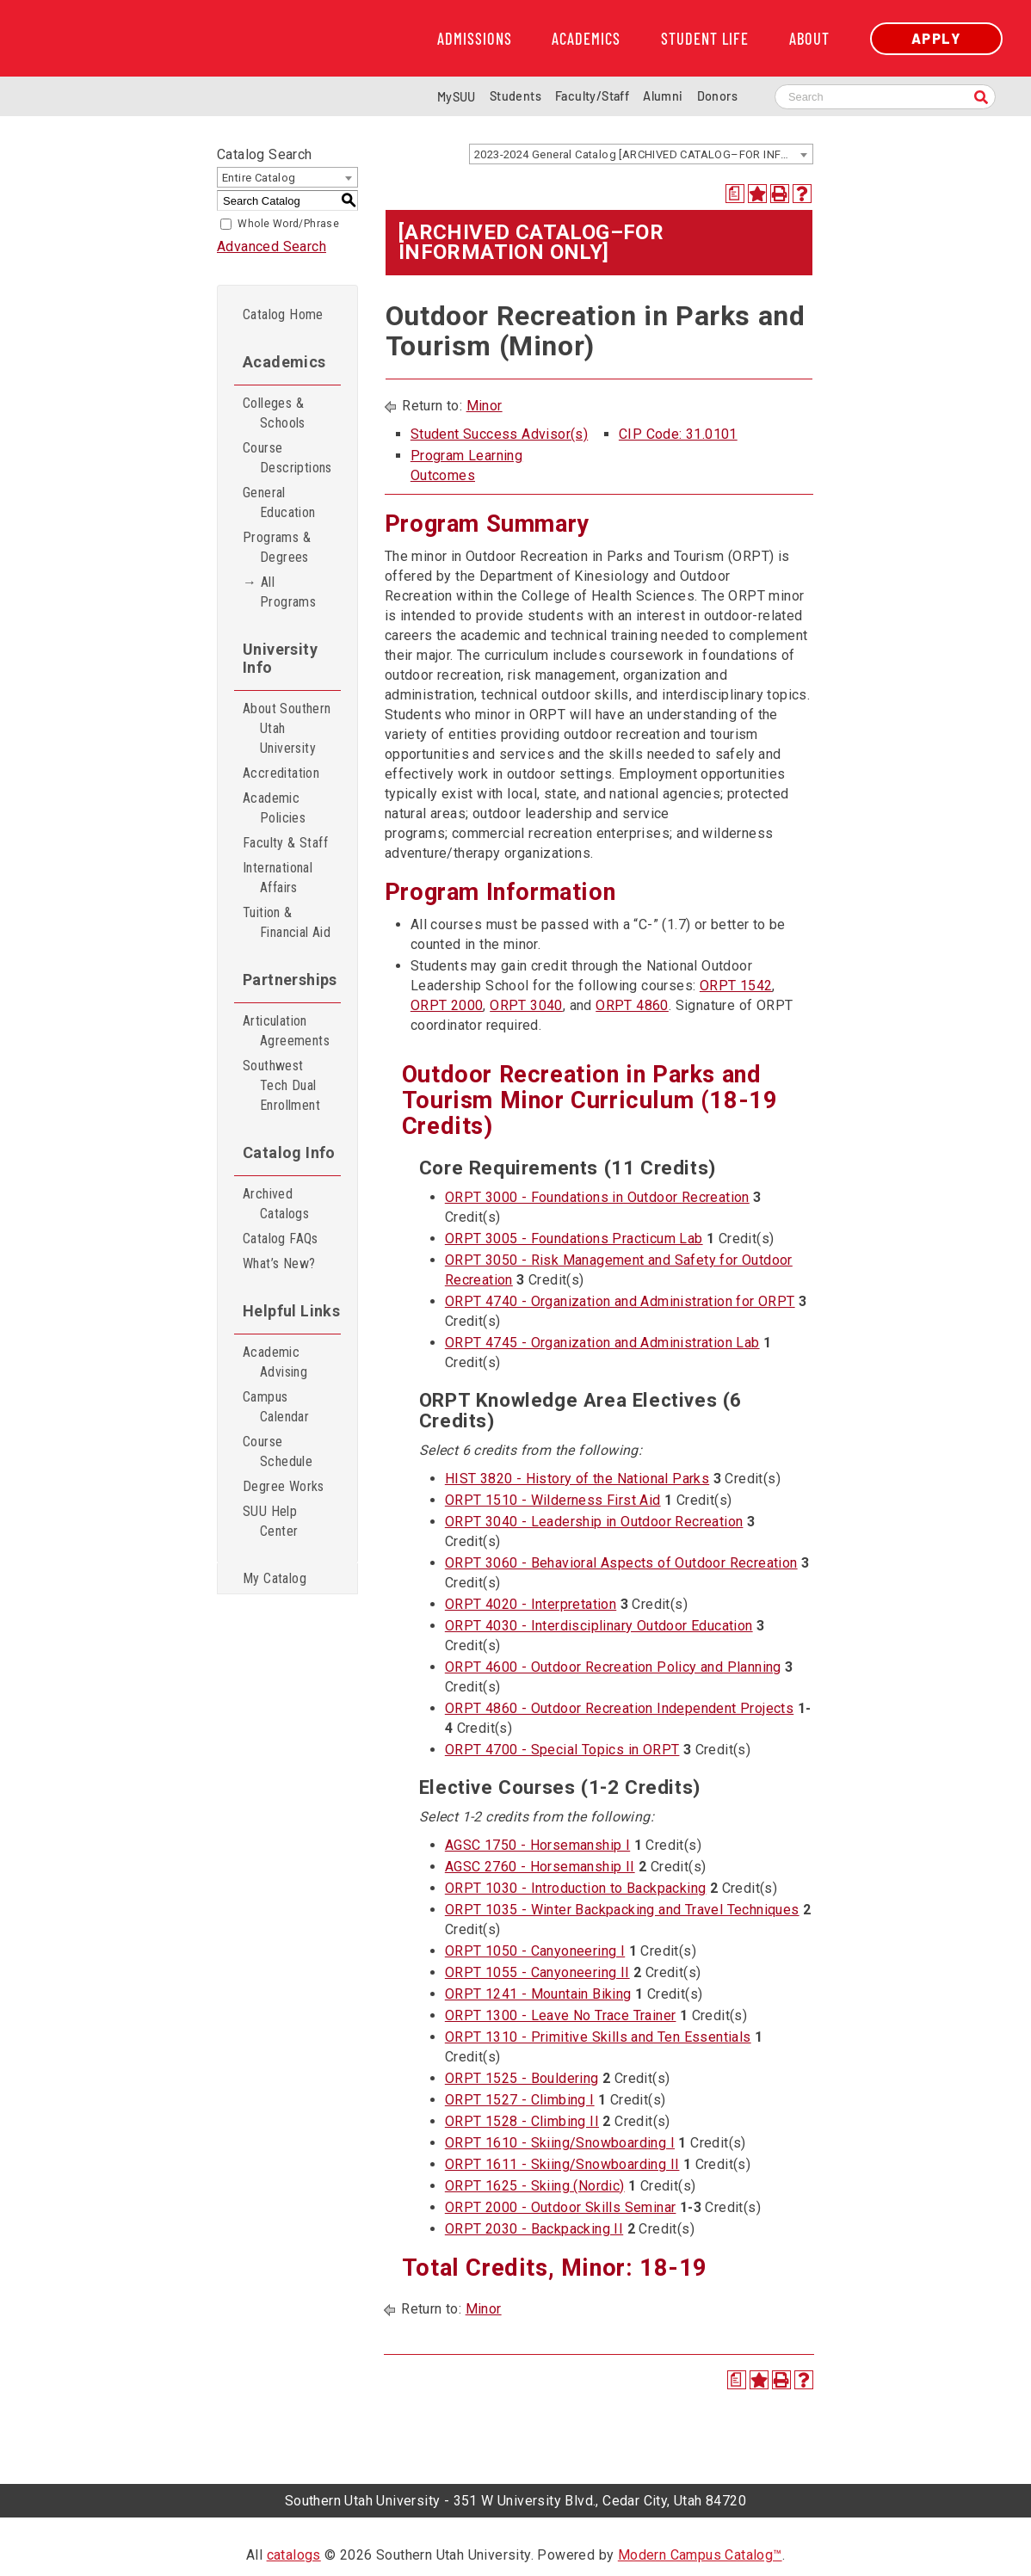  Describe the element at coordinates (705, 38) in the screenshot. I see `Student Life` at that location.